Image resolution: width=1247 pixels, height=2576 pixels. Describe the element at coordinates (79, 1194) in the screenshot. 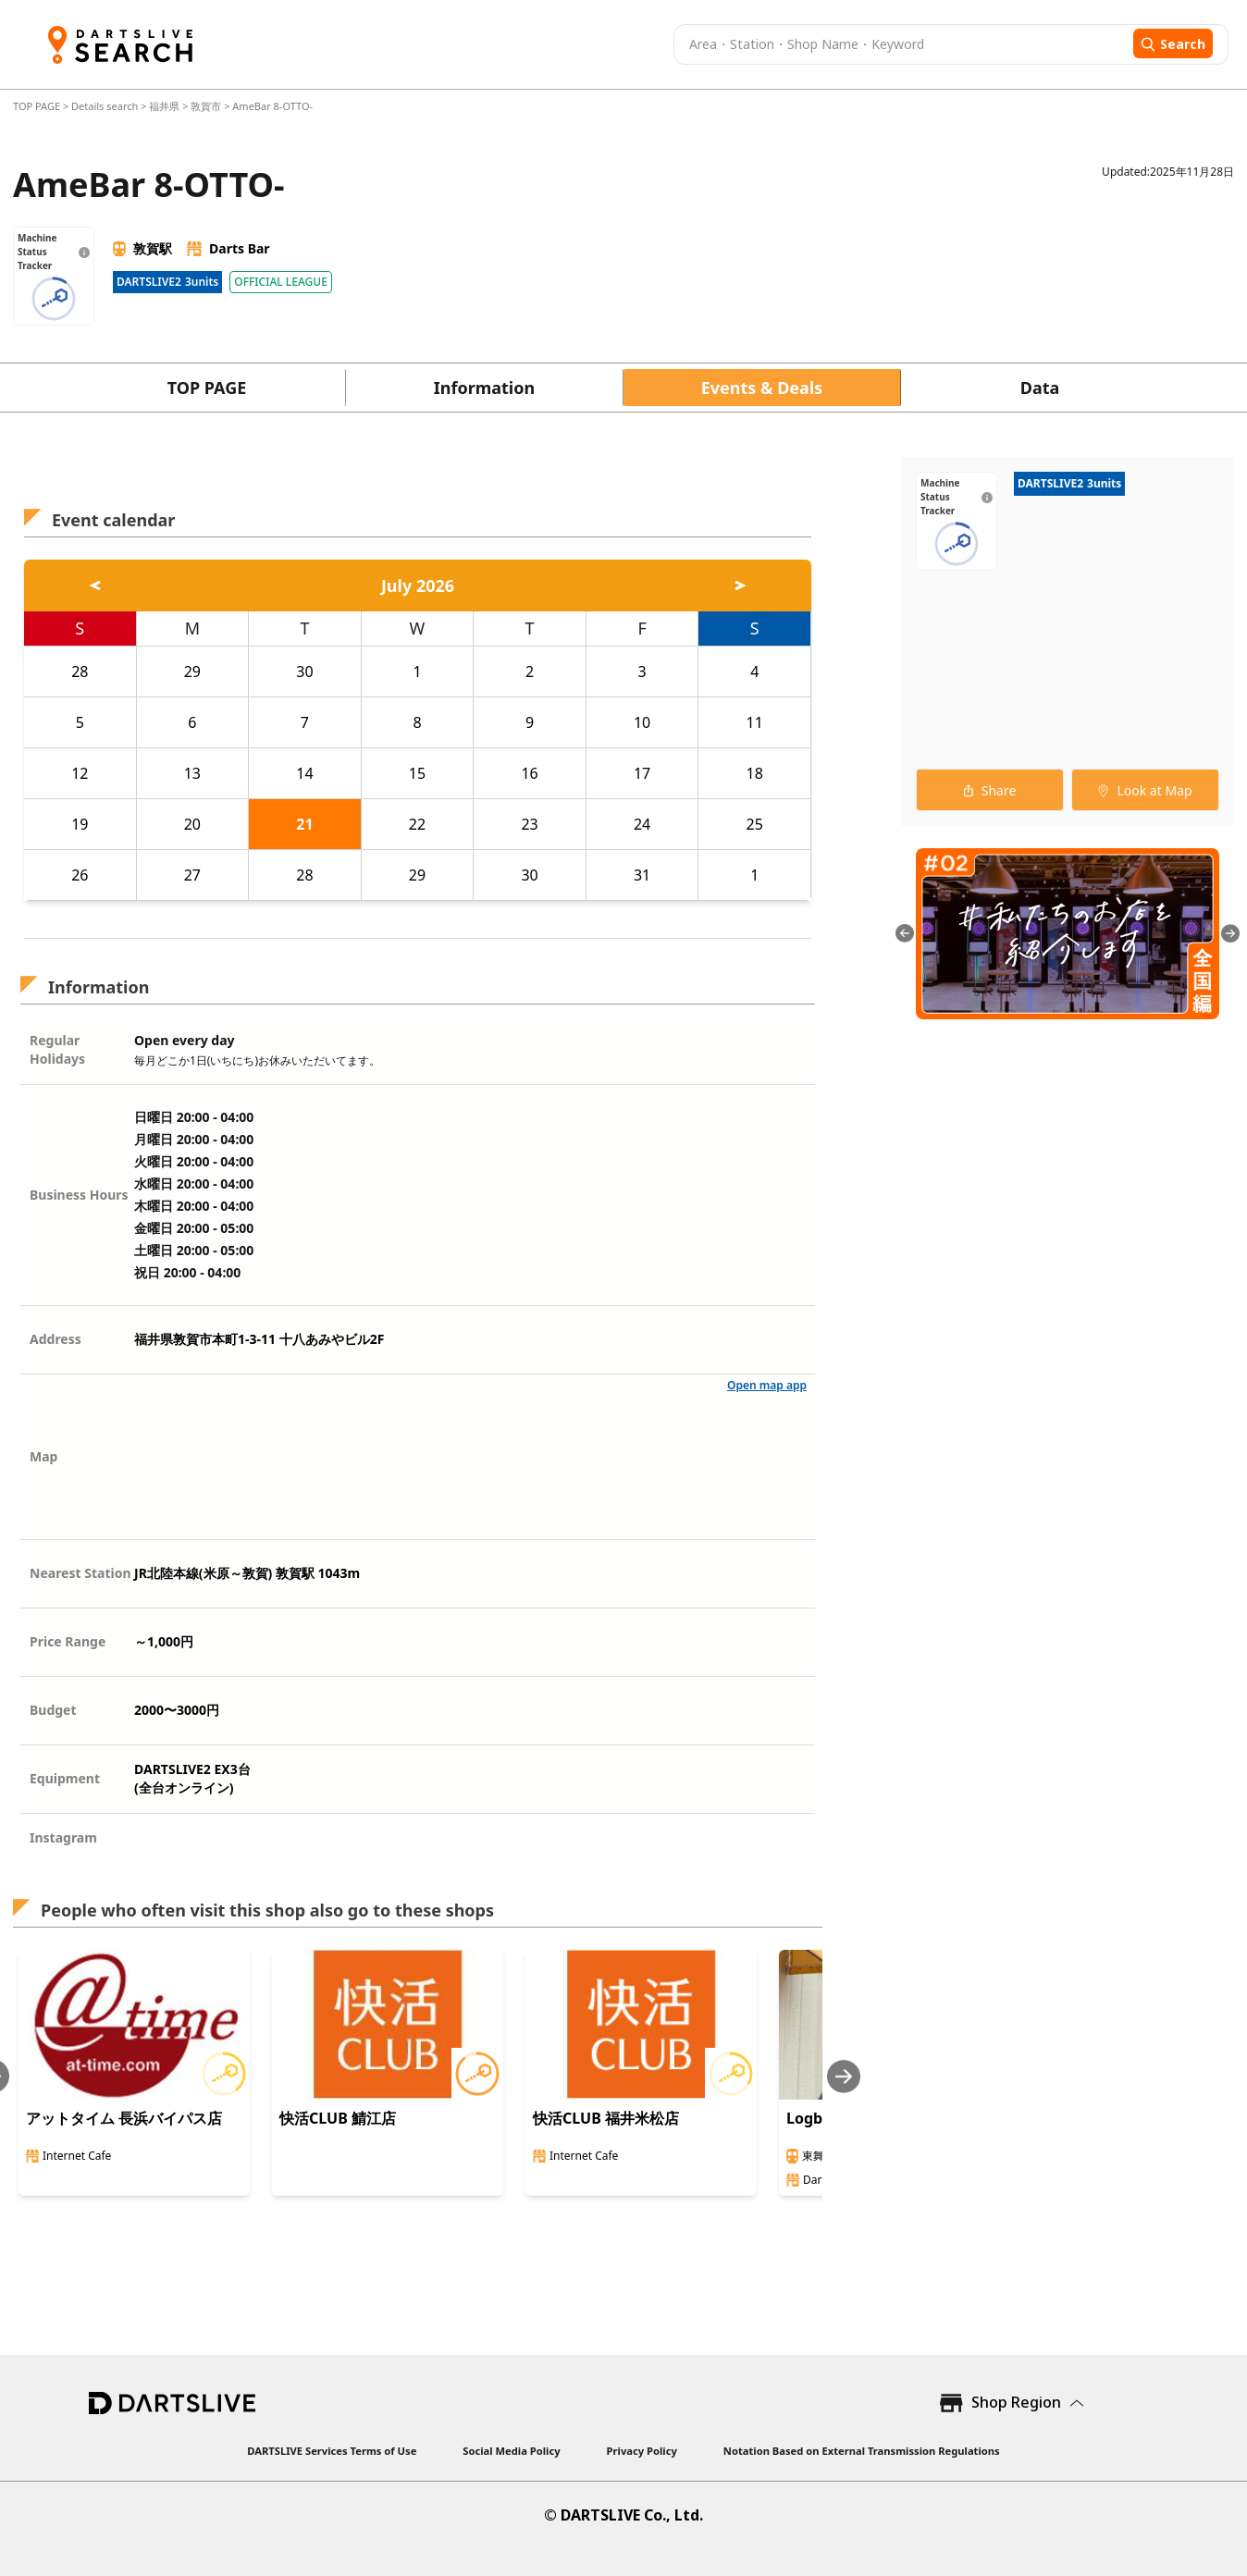

I see `Business Hours` at that location.